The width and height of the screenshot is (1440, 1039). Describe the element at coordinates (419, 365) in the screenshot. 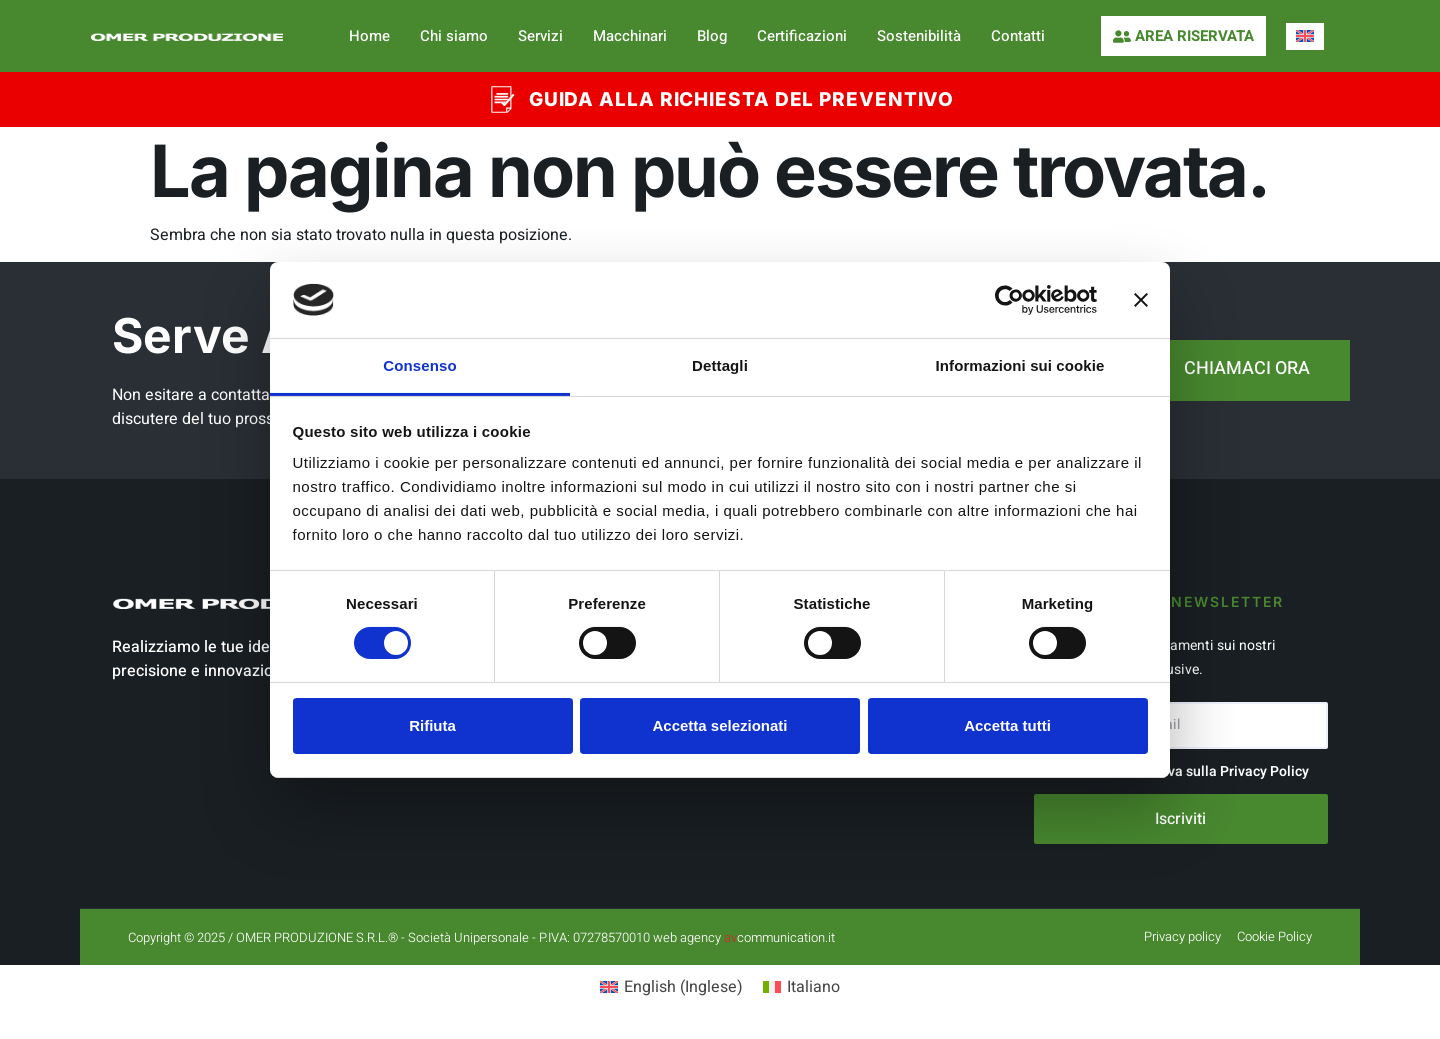

I see `Consenso [tab]` at that location.